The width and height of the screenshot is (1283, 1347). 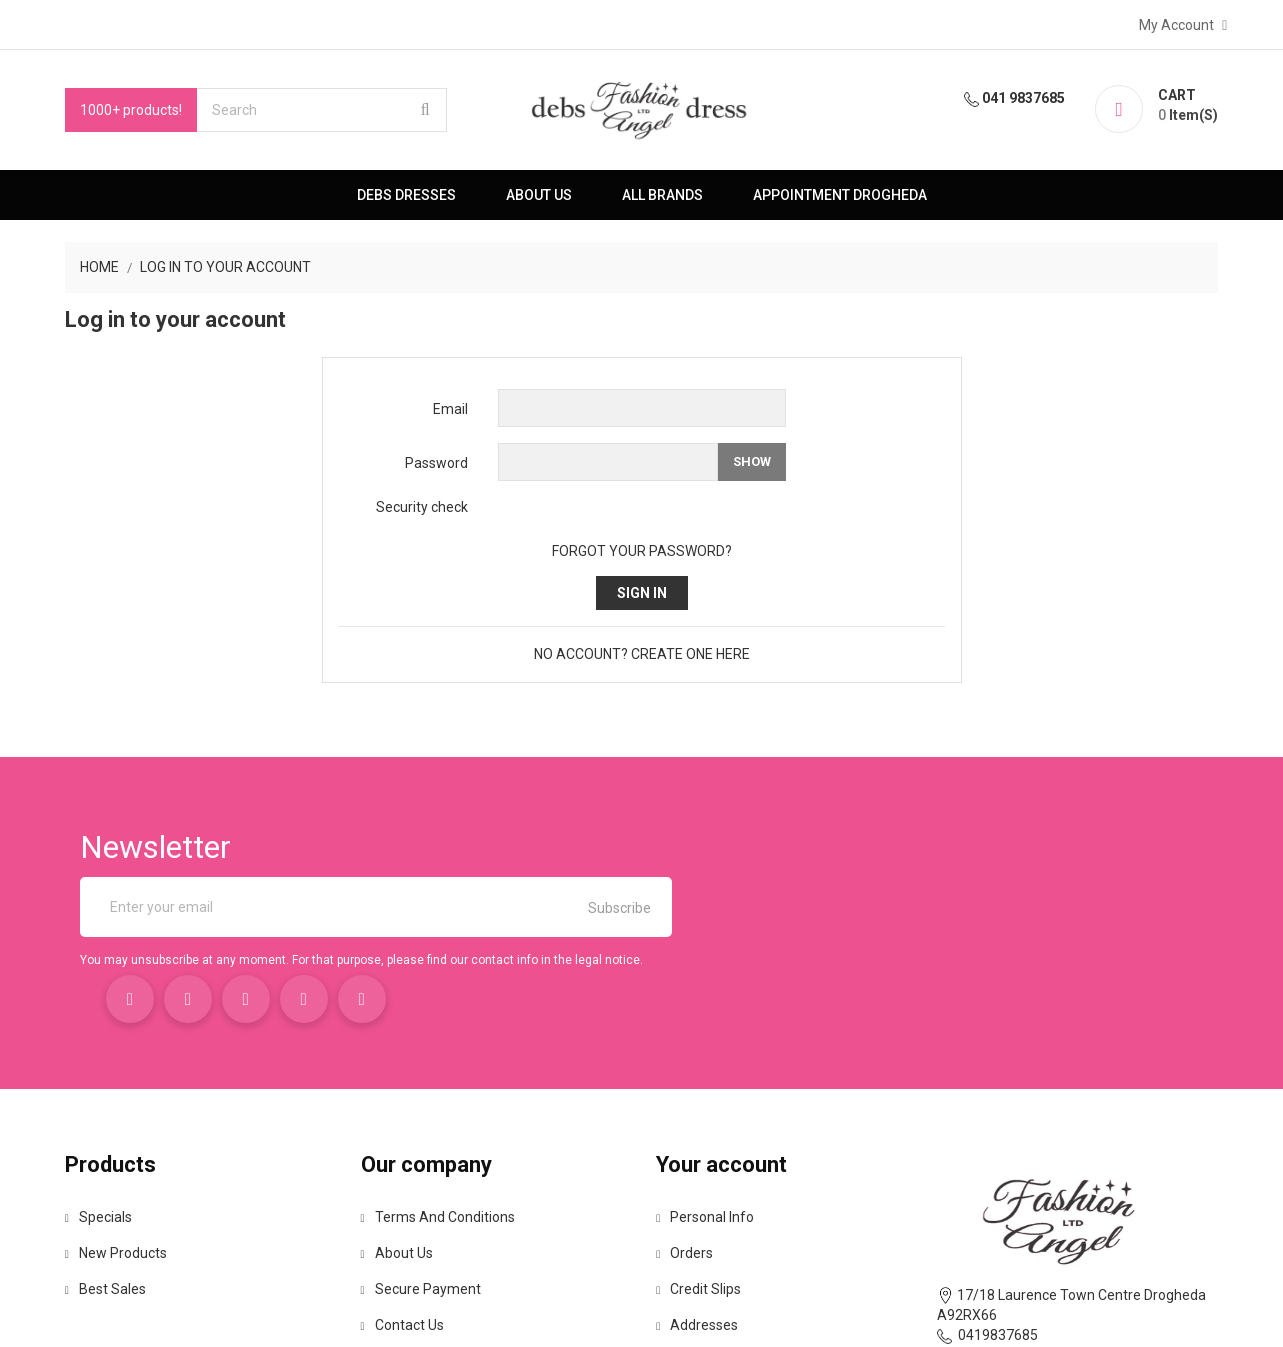 I want to click on Credit slips, so click(x=699, y=1170).